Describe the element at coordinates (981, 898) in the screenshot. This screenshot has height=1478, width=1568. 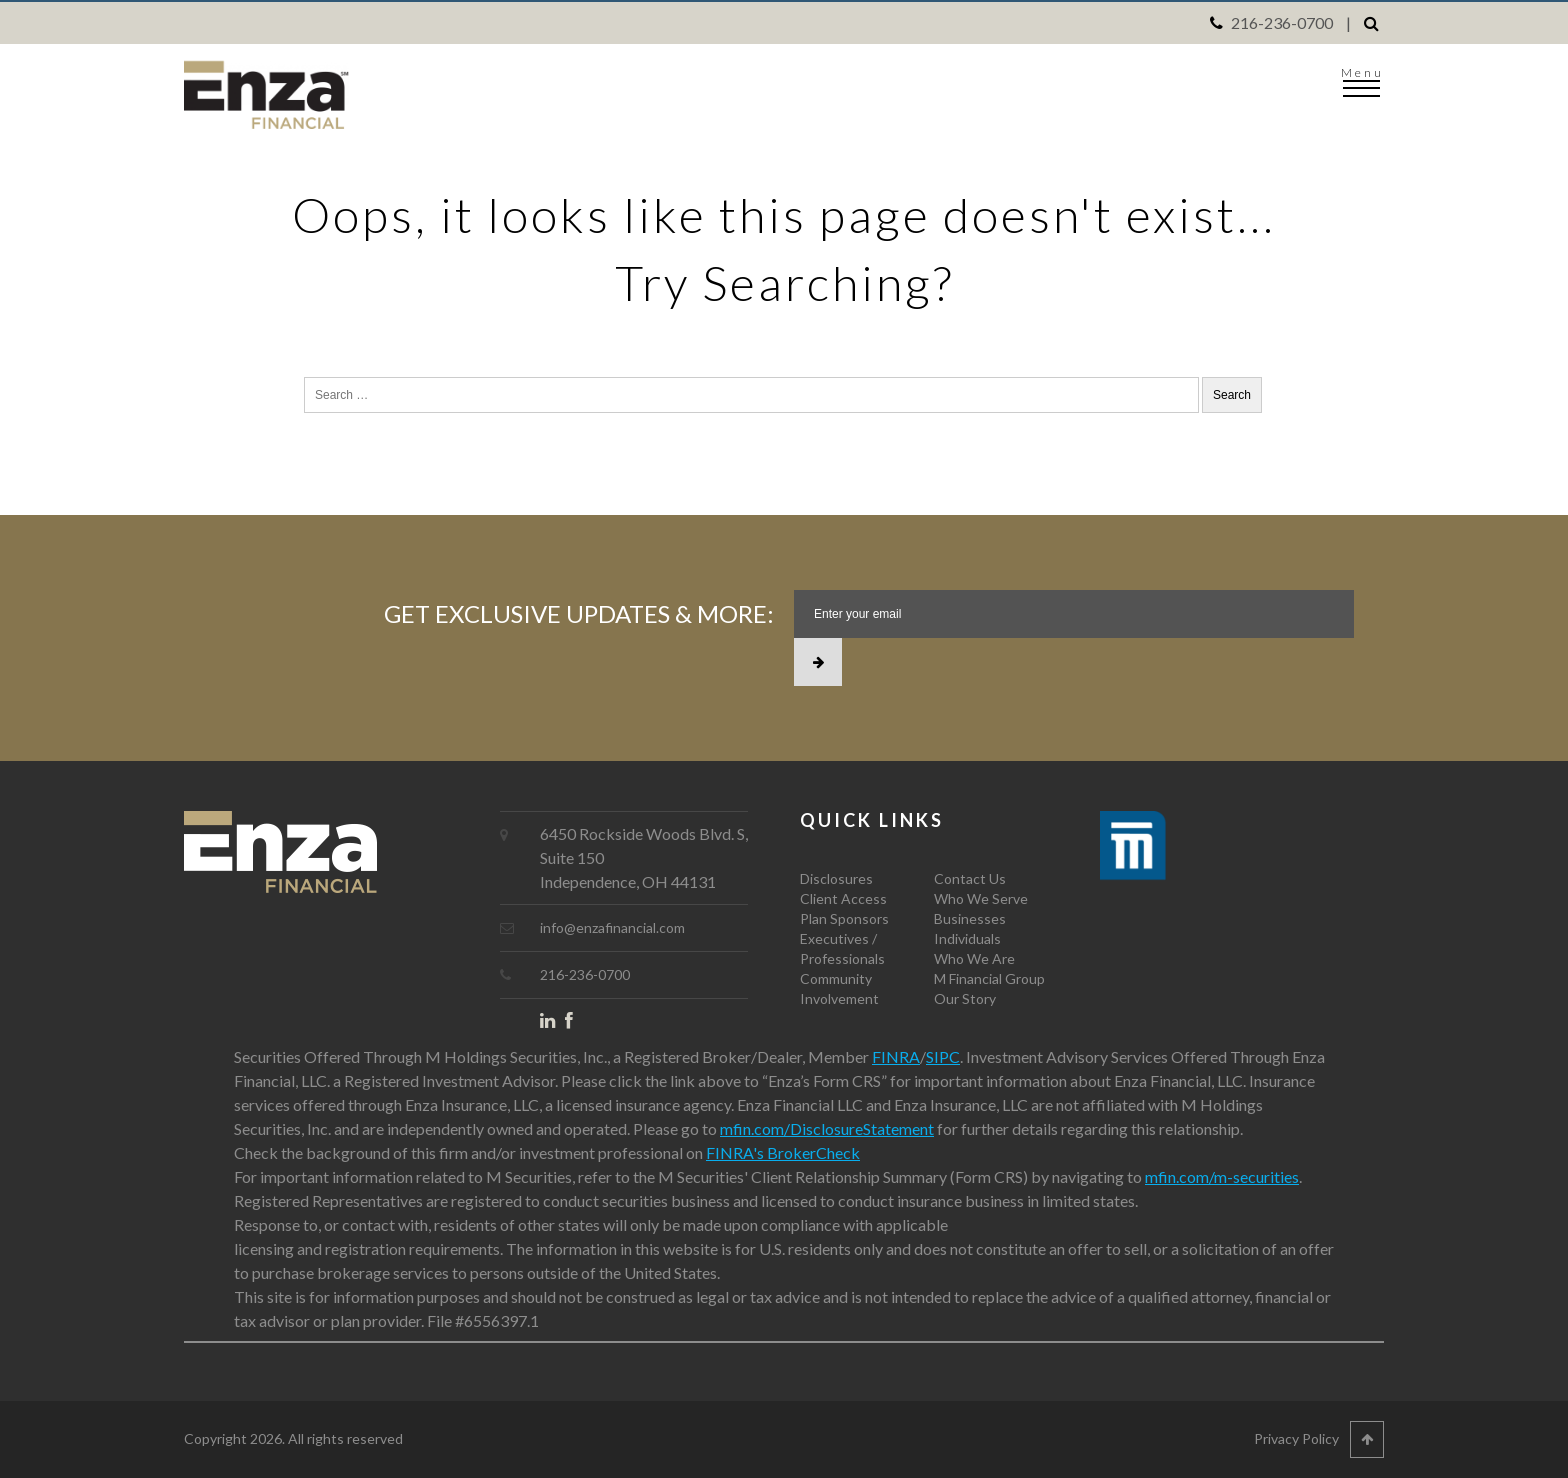
I see `Who We Serve` at that location.